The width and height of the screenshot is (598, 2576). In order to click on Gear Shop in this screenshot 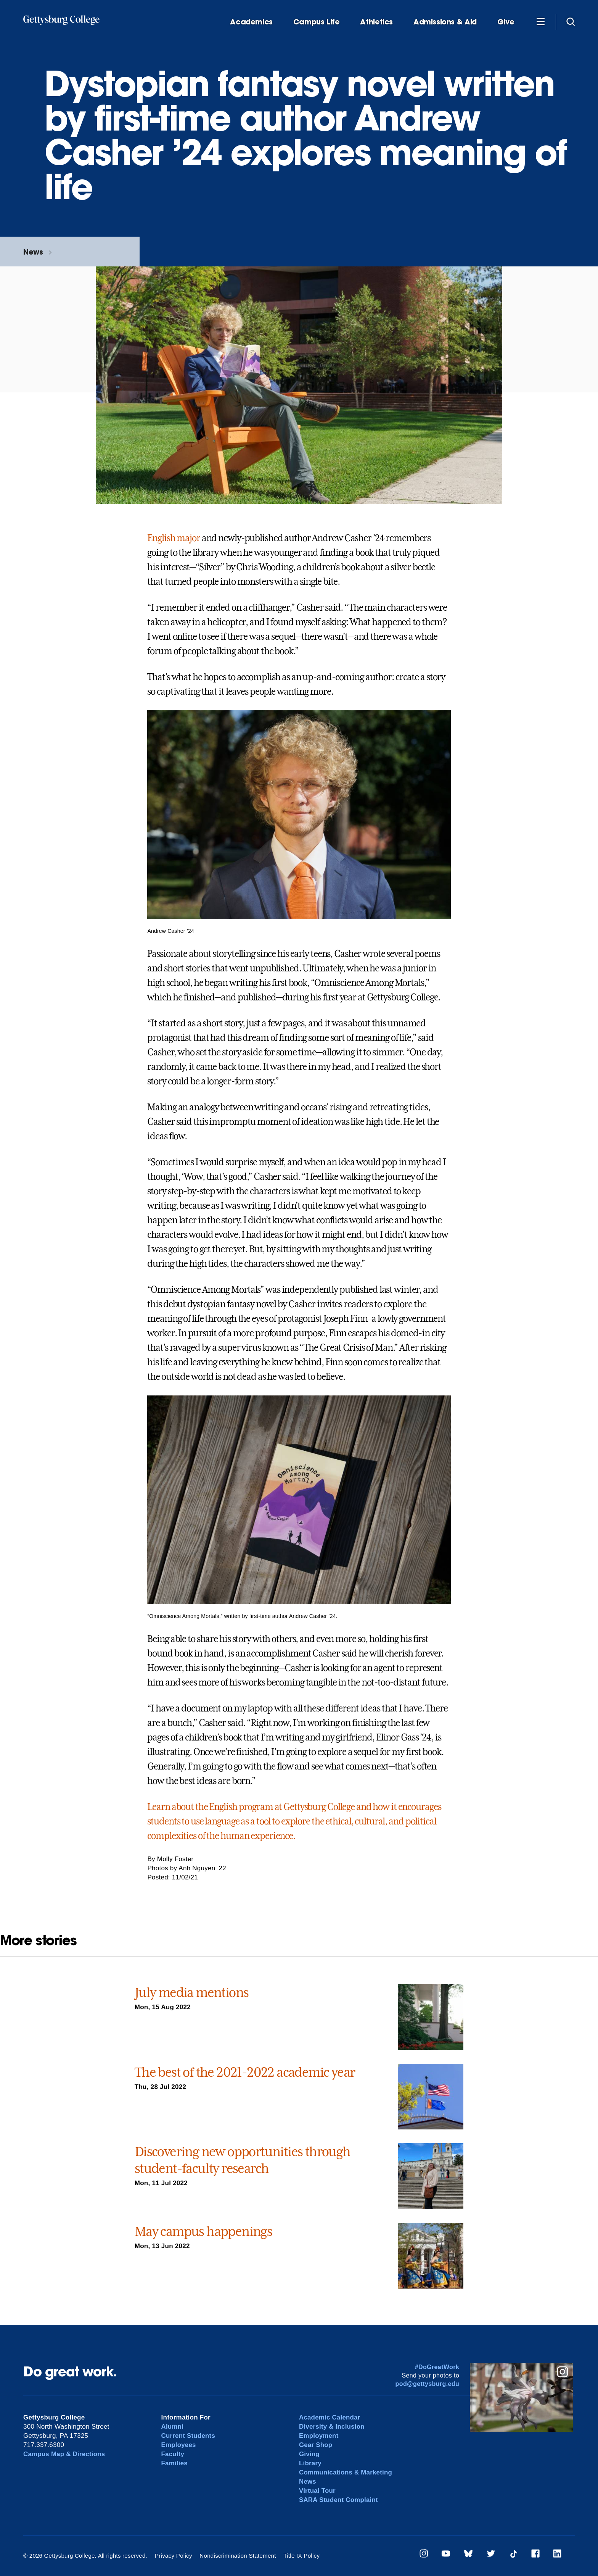, I will do `click(316, 2445)`.